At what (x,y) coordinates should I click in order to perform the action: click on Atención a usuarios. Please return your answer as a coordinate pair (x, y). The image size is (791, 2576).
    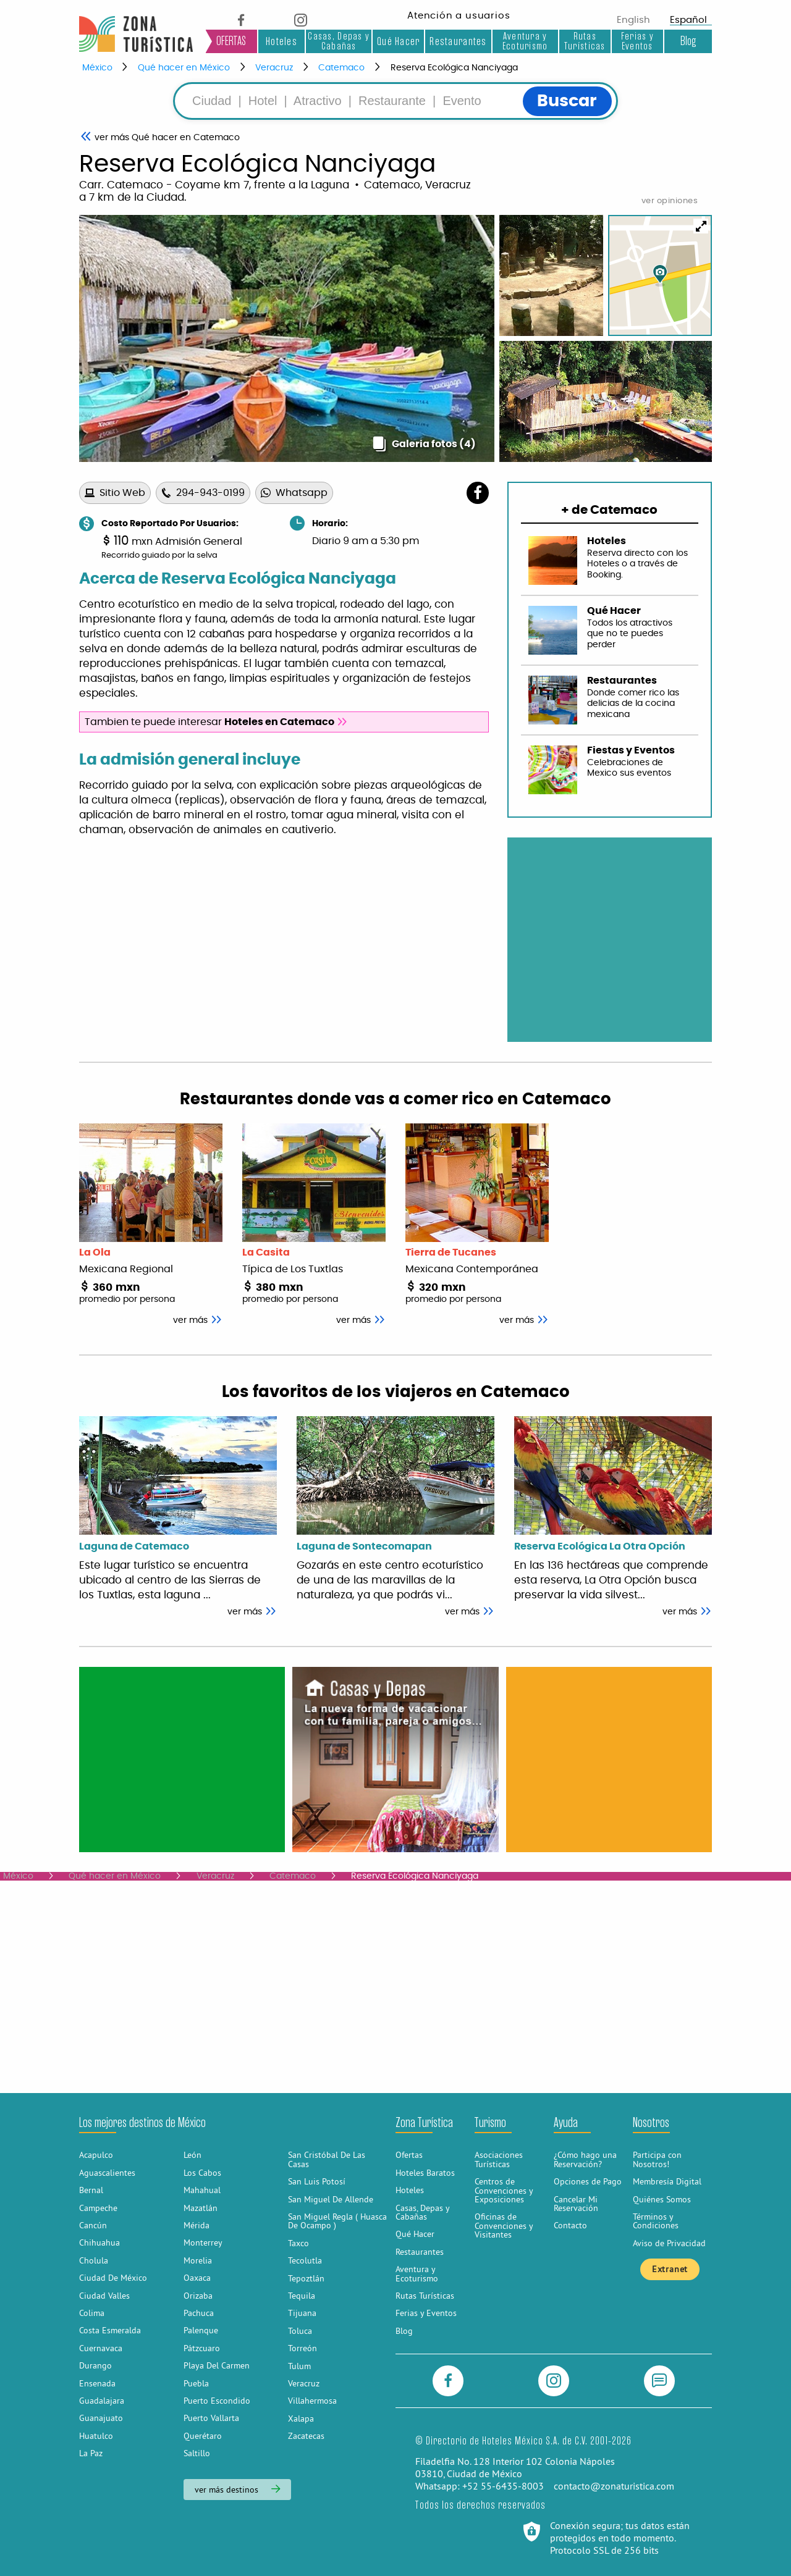
    Looking at the image, I should click on (458, 15).